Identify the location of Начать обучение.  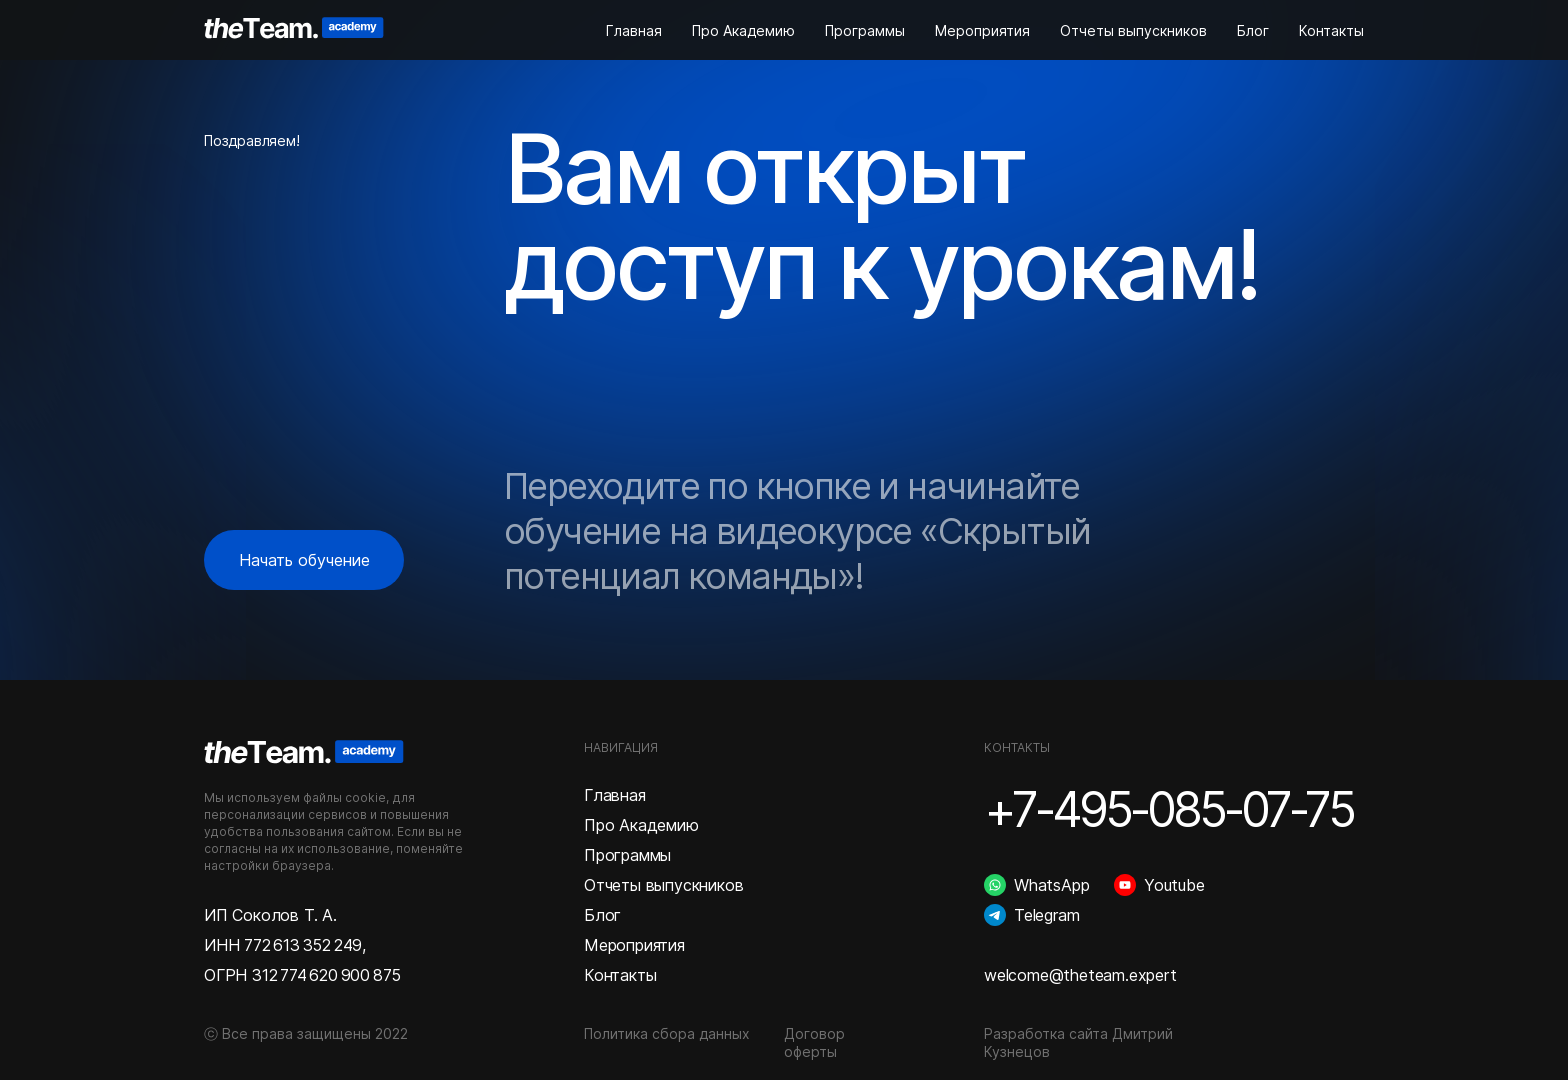
(304, 560).